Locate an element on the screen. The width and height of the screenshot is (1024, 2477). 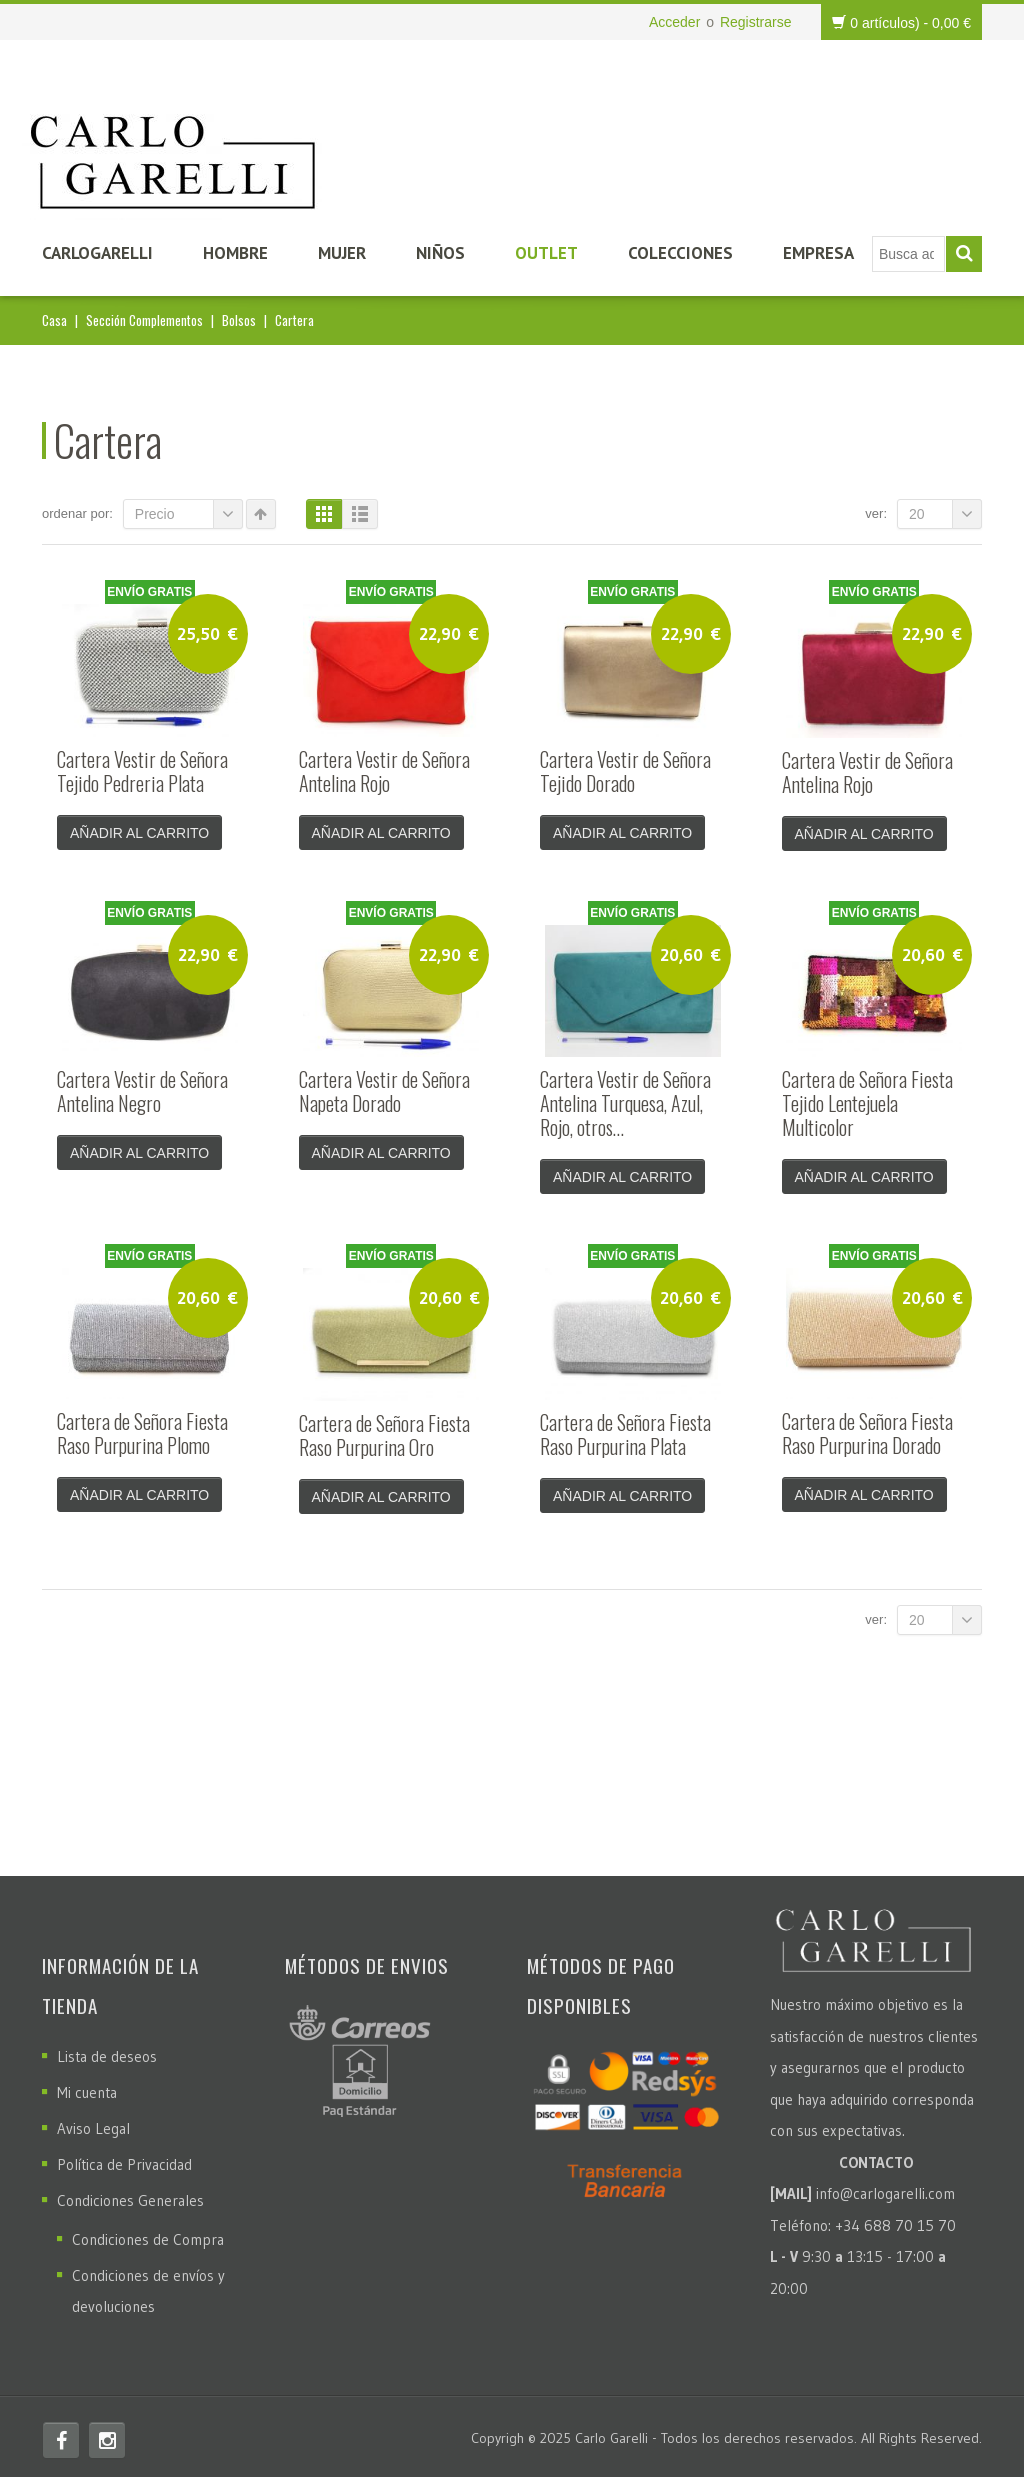
CarloGarelli is located at coordinates (97, 253).